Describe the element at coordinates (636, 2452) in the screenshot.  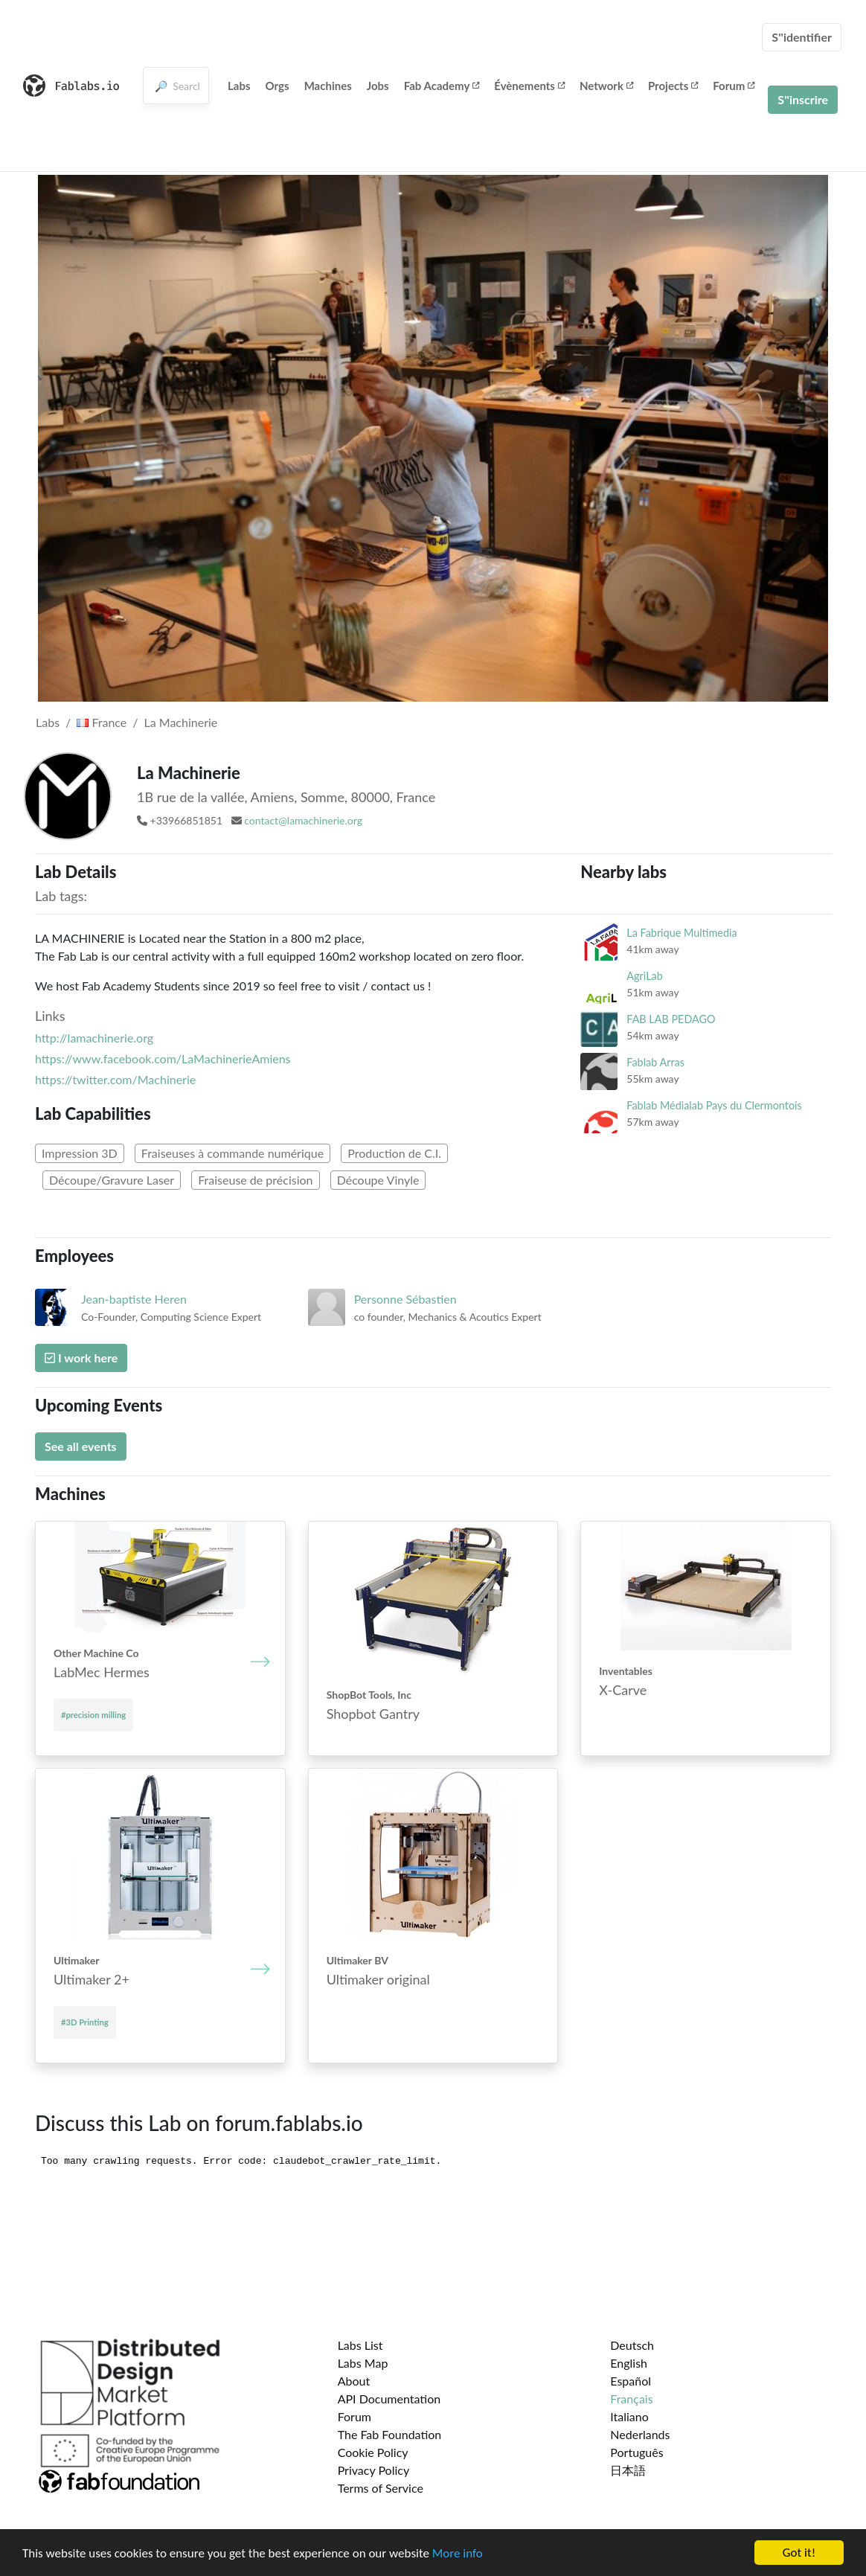
I see `Português` at that location.